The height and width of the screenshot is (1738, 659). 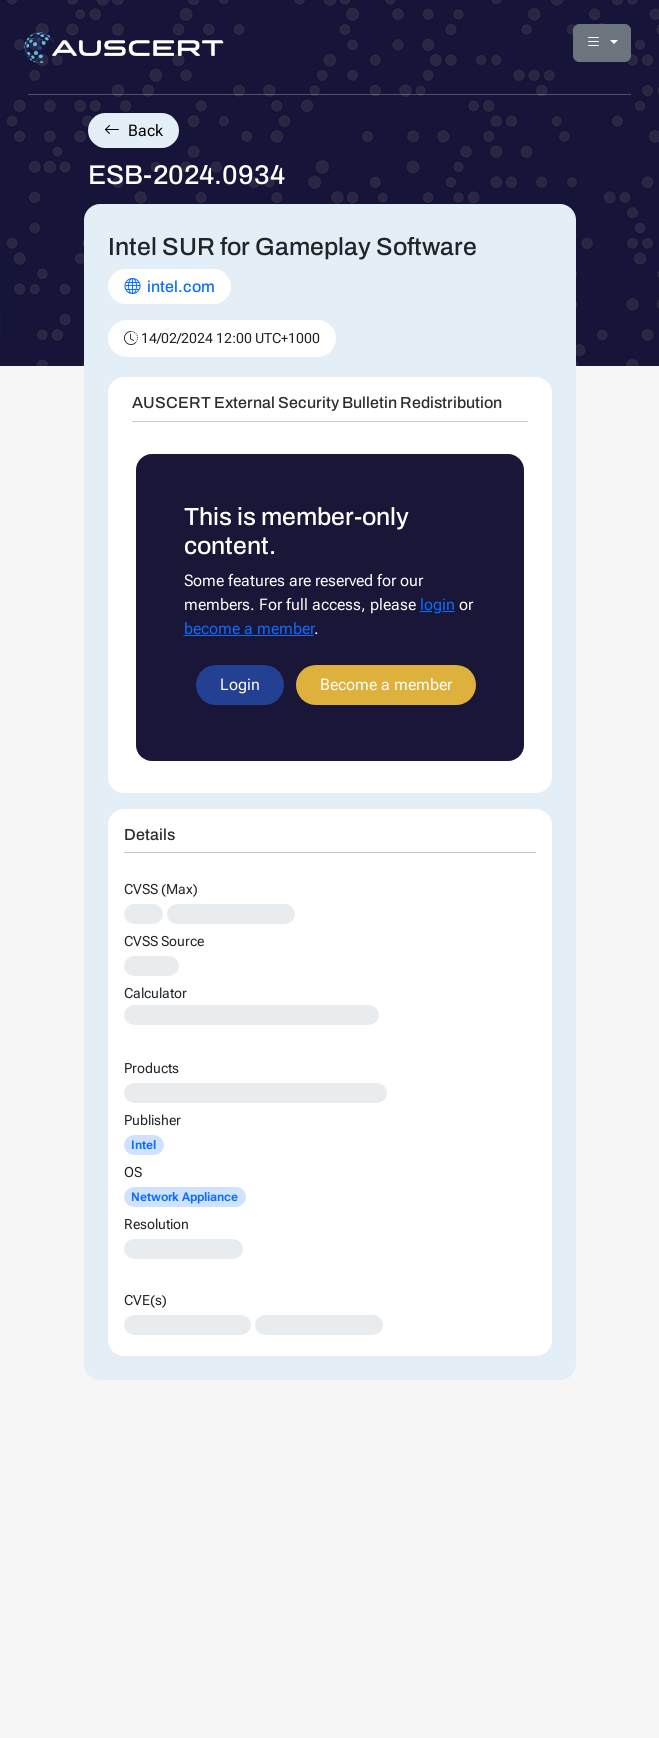 What do you see at coordinates (386, 684) in the screenshot?
I see `Become a member [button]` at bounding box center [386, 684].